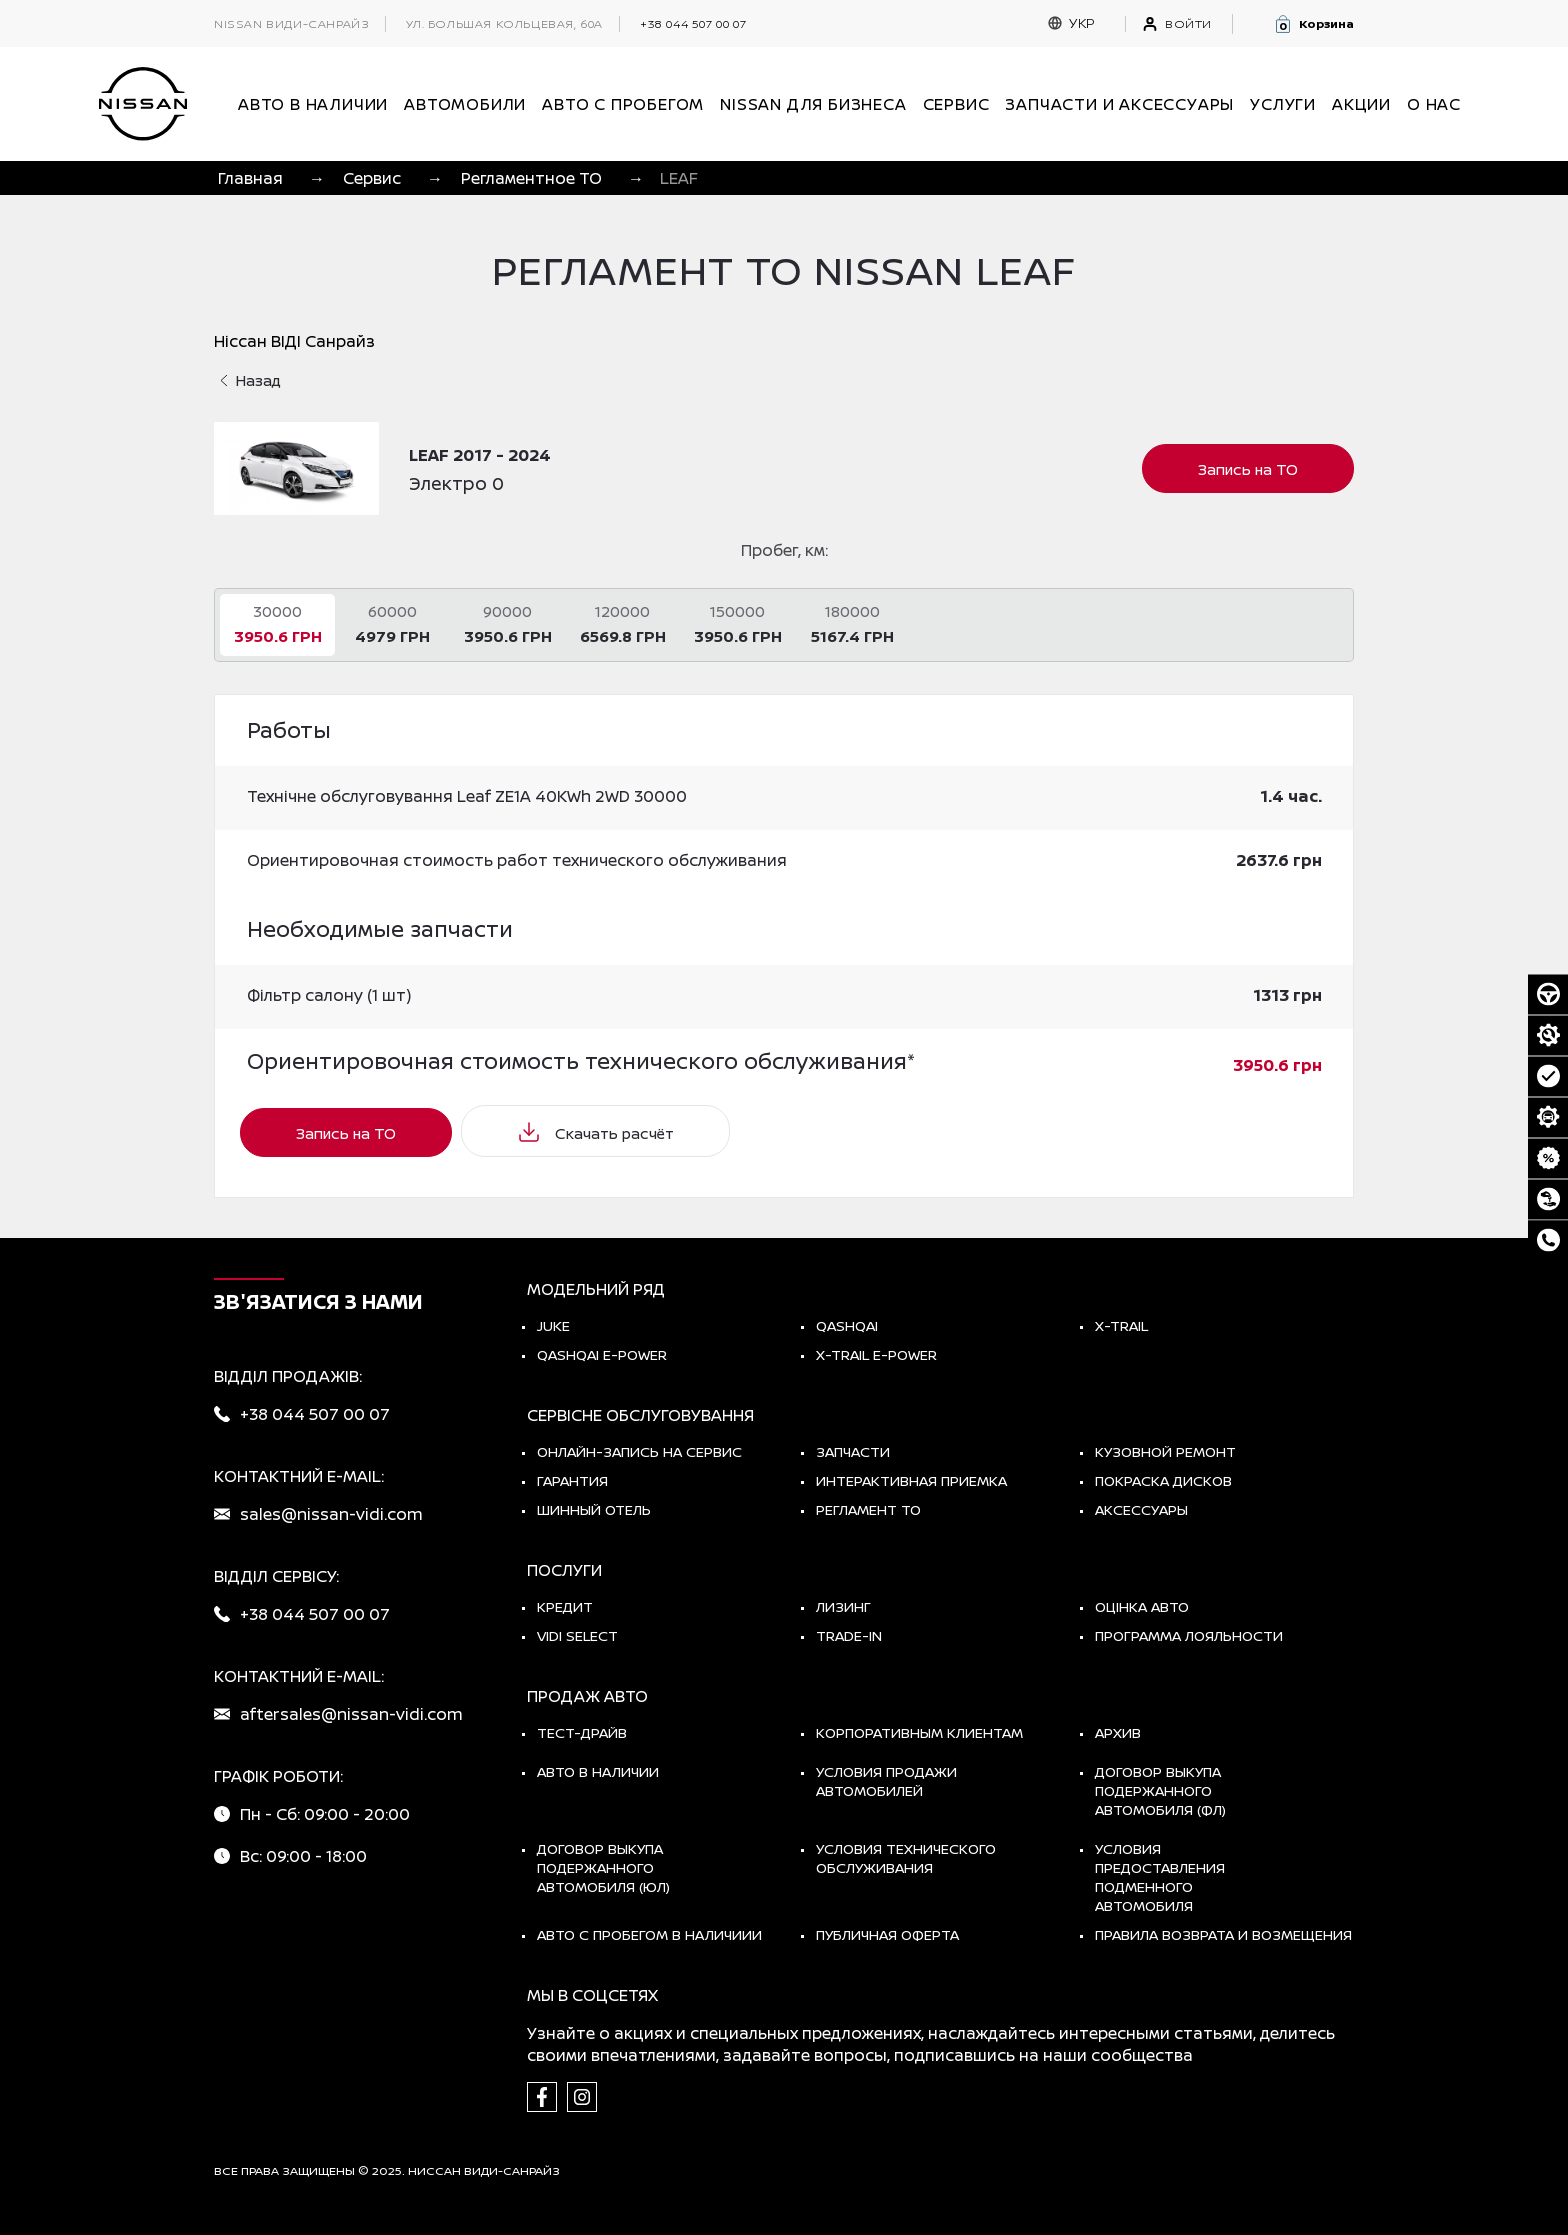 This screenshot has height=2235, width=1568. Describe the element at coordinates (594, 1509) in the screenshot. I see `Шинный отель` at that location.